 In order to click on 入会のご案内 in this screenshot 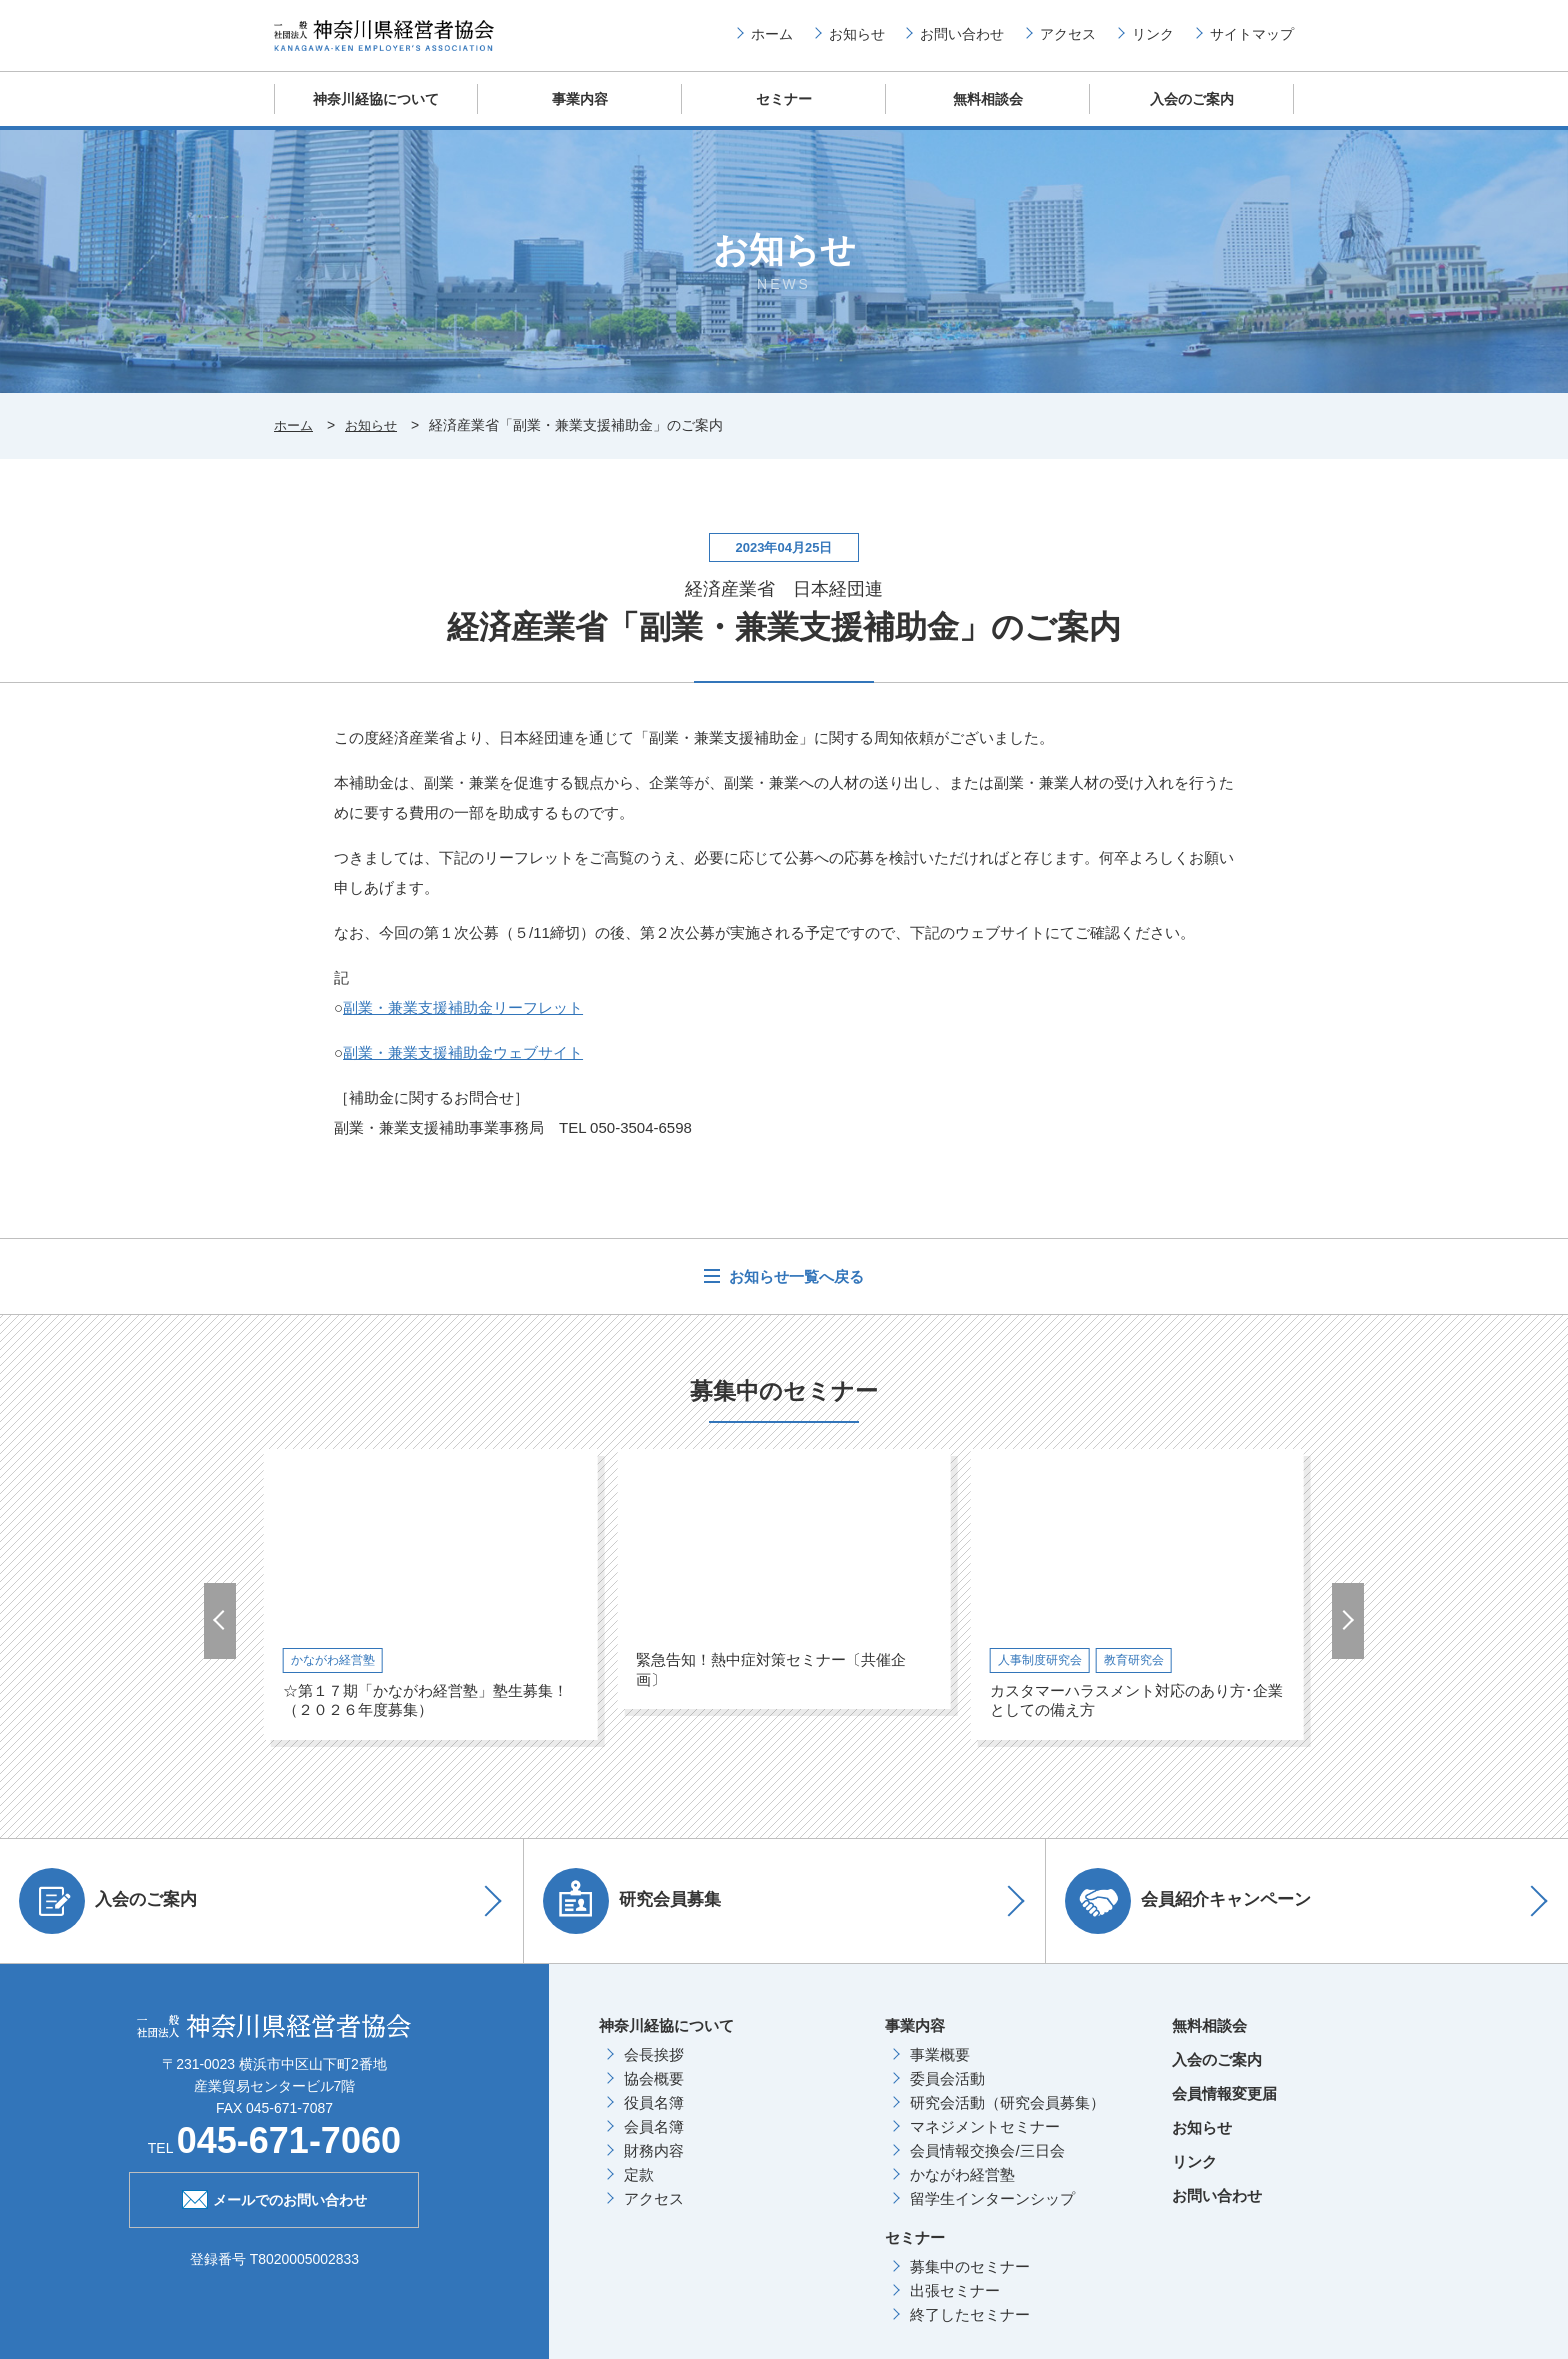, I will do `click(1192, 114)`.